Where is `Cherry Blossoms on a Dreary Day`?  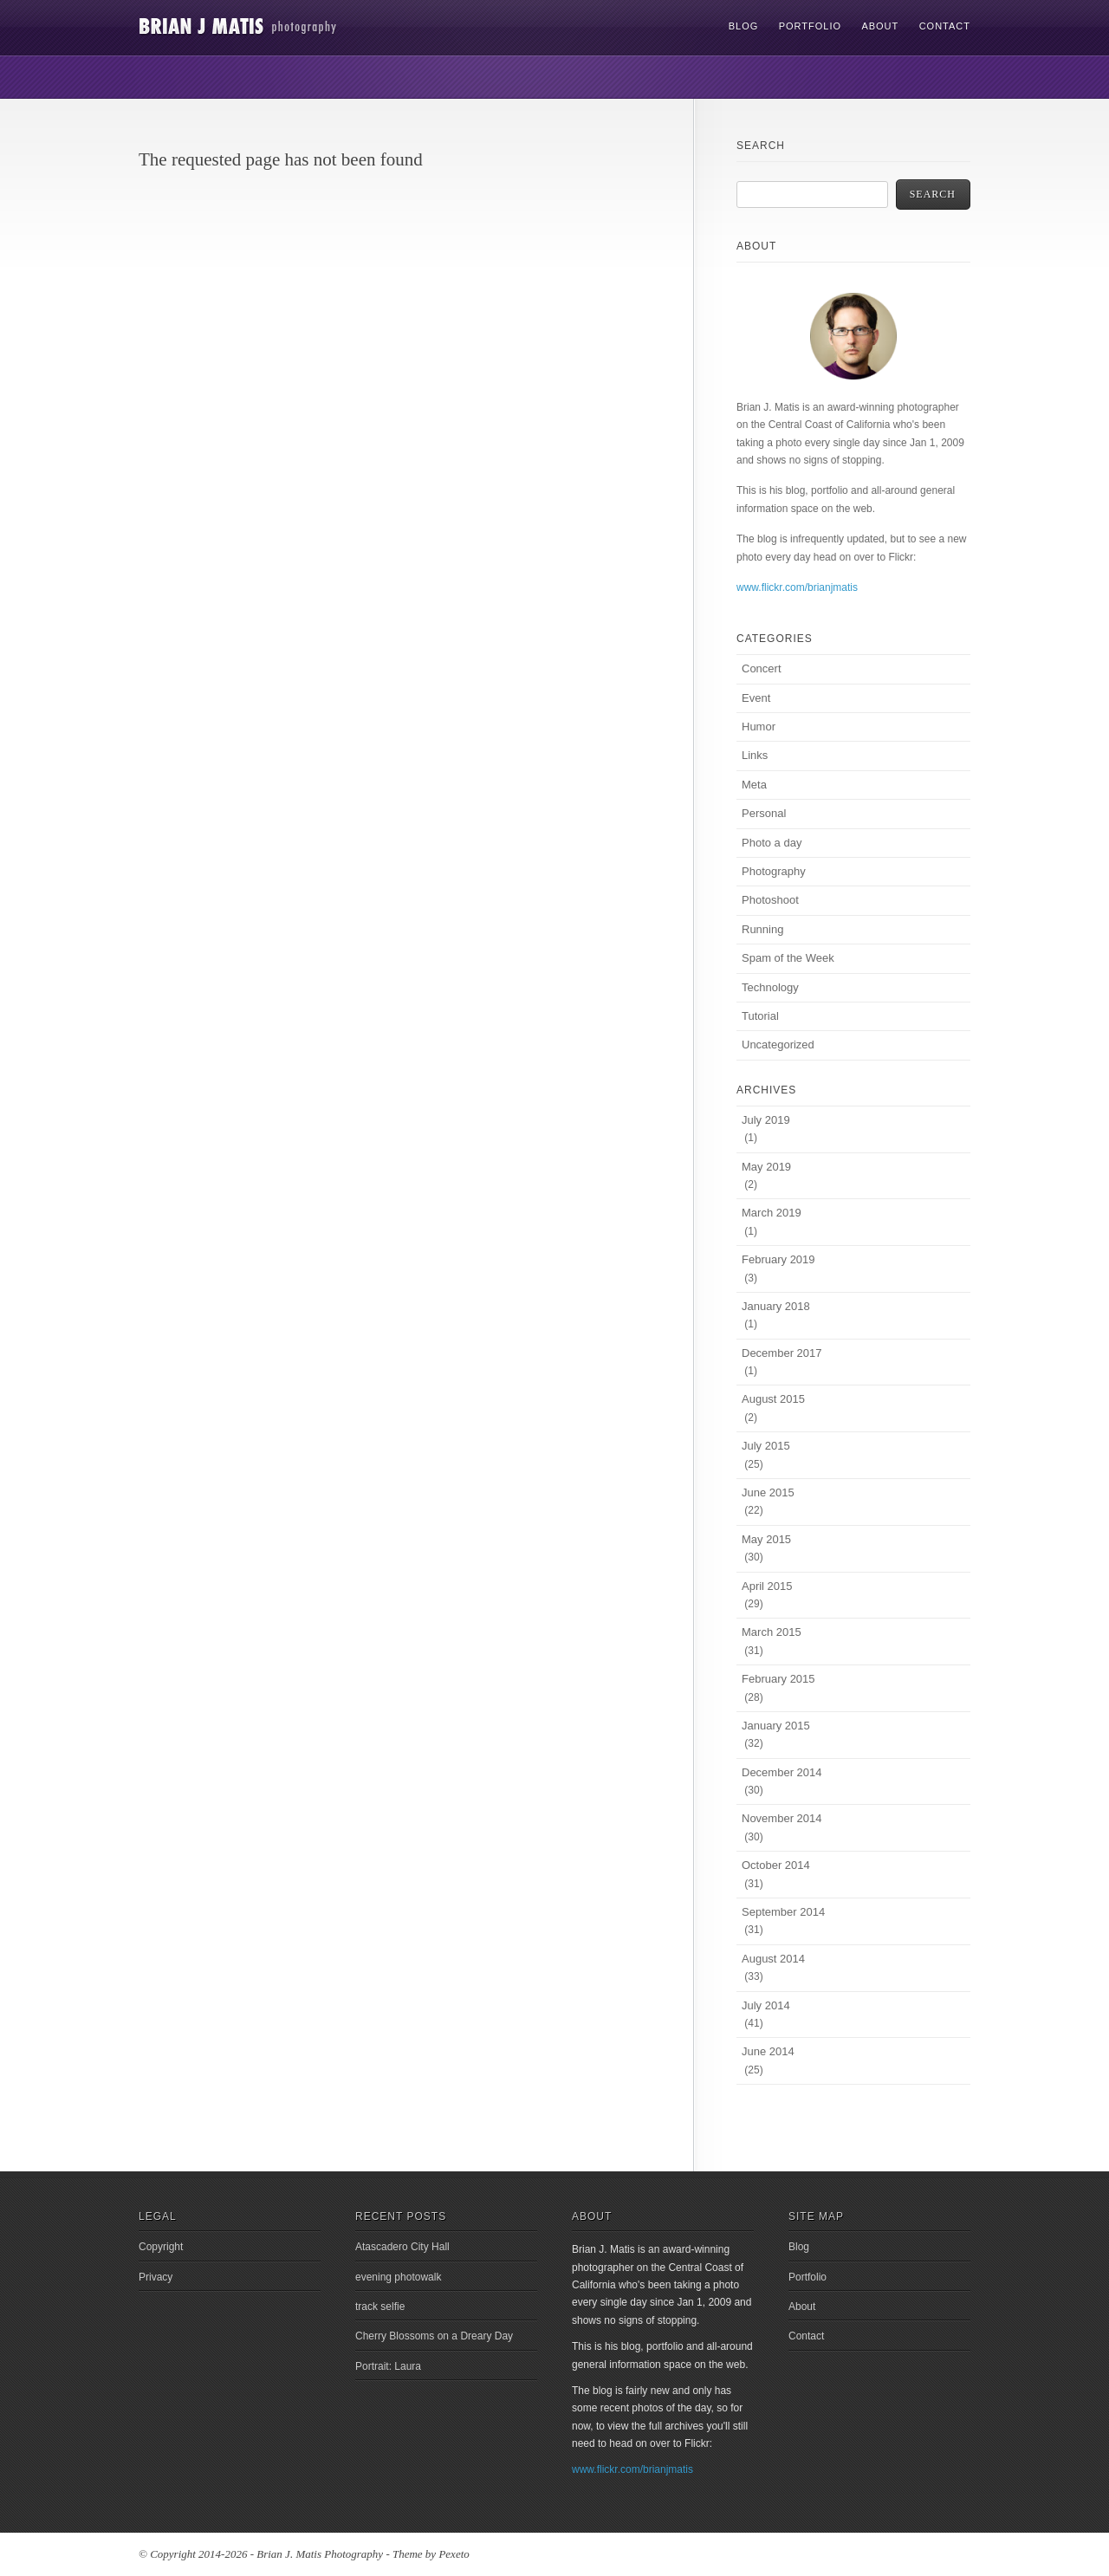
Cherry Blossoms on a Dreary Day is located at coordinates (434, 2336).